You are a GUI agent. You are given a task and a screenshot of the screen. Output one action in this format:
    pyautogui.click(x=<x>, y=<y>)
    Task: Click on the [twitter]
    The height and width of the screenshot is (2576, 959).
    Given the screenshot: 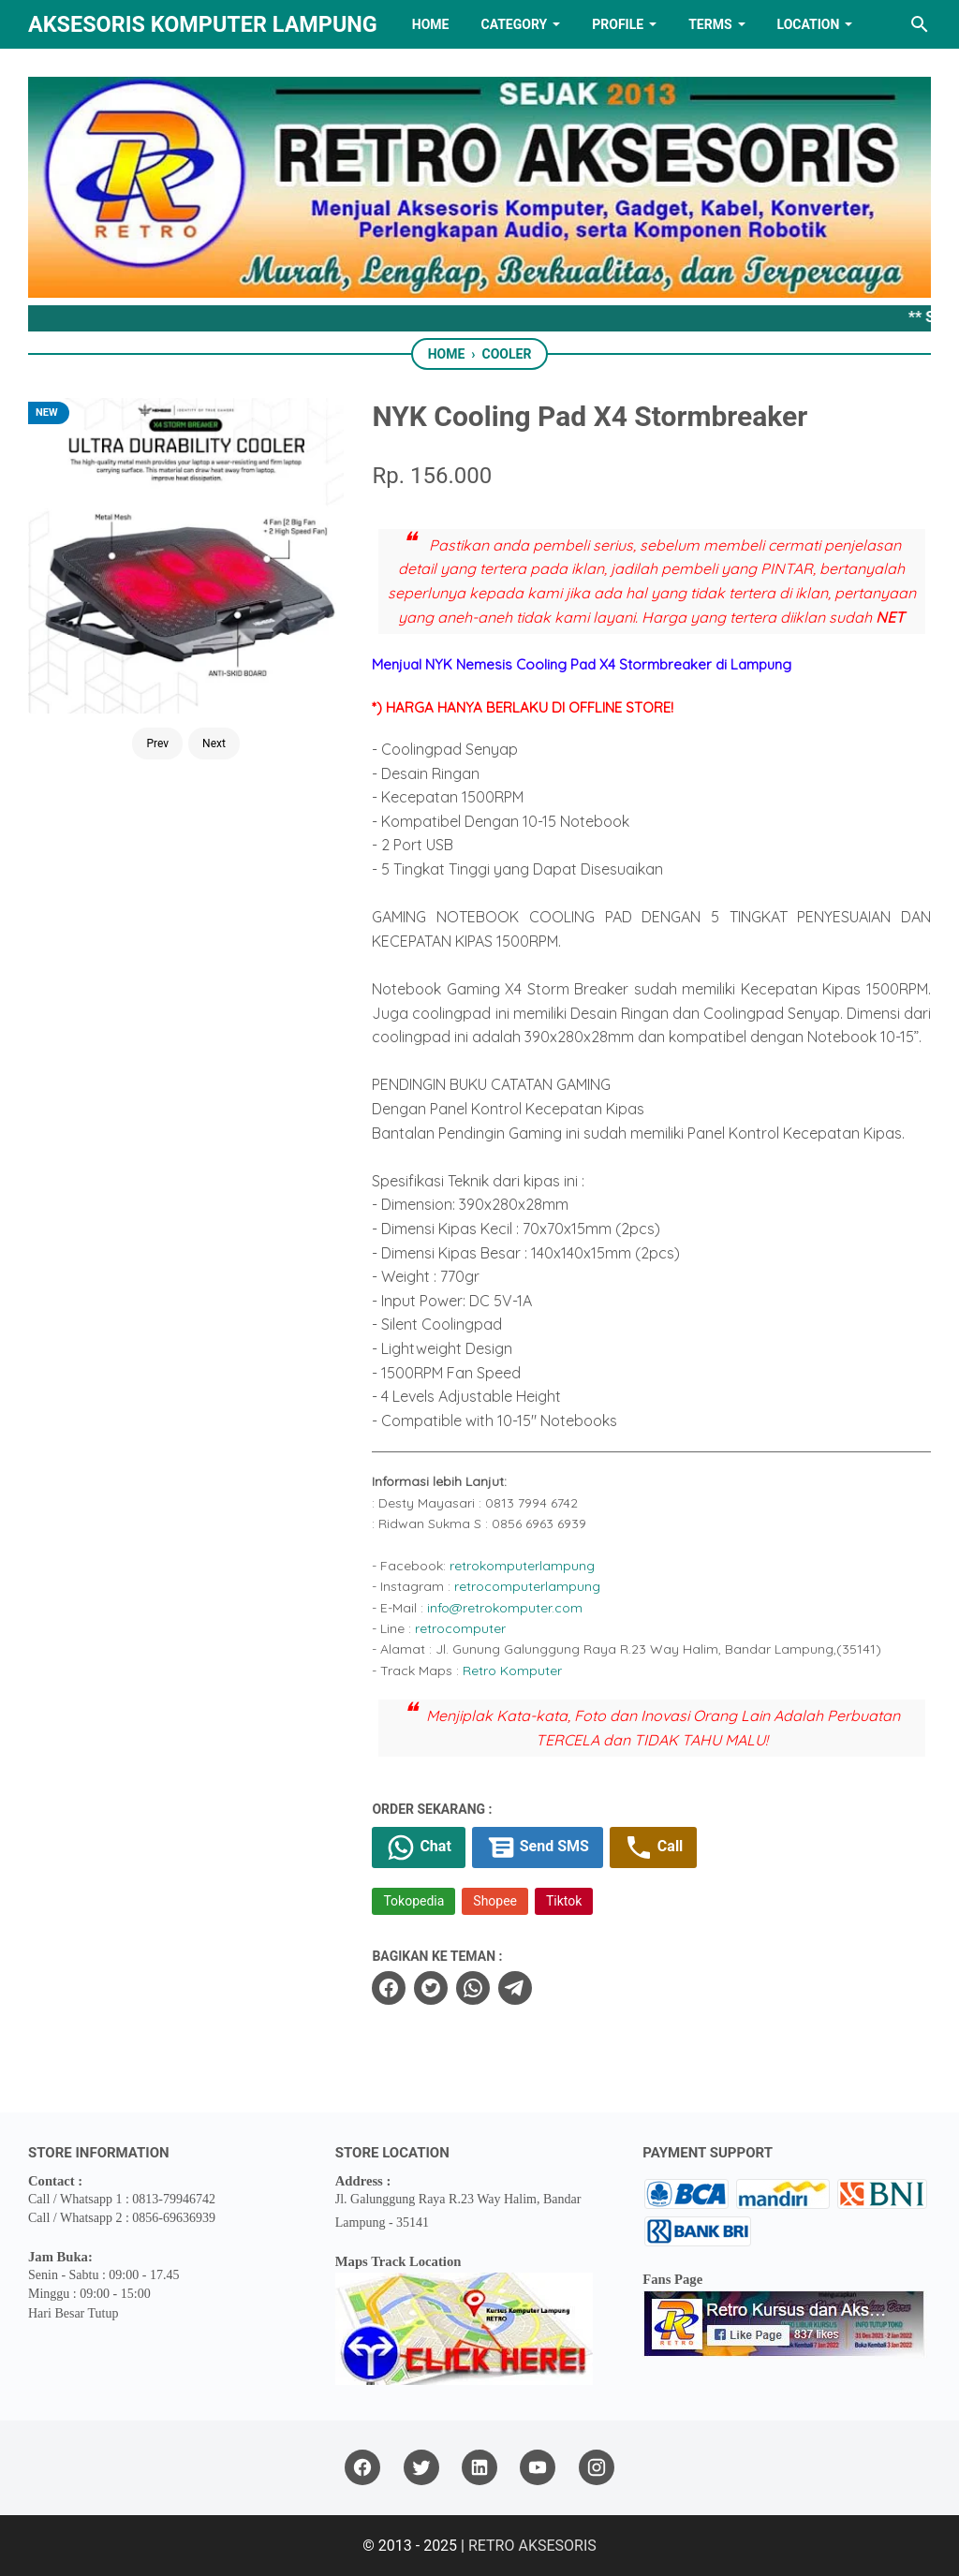 What is the action you would take?
    pyautogui.click(x=431, y=1988)
    